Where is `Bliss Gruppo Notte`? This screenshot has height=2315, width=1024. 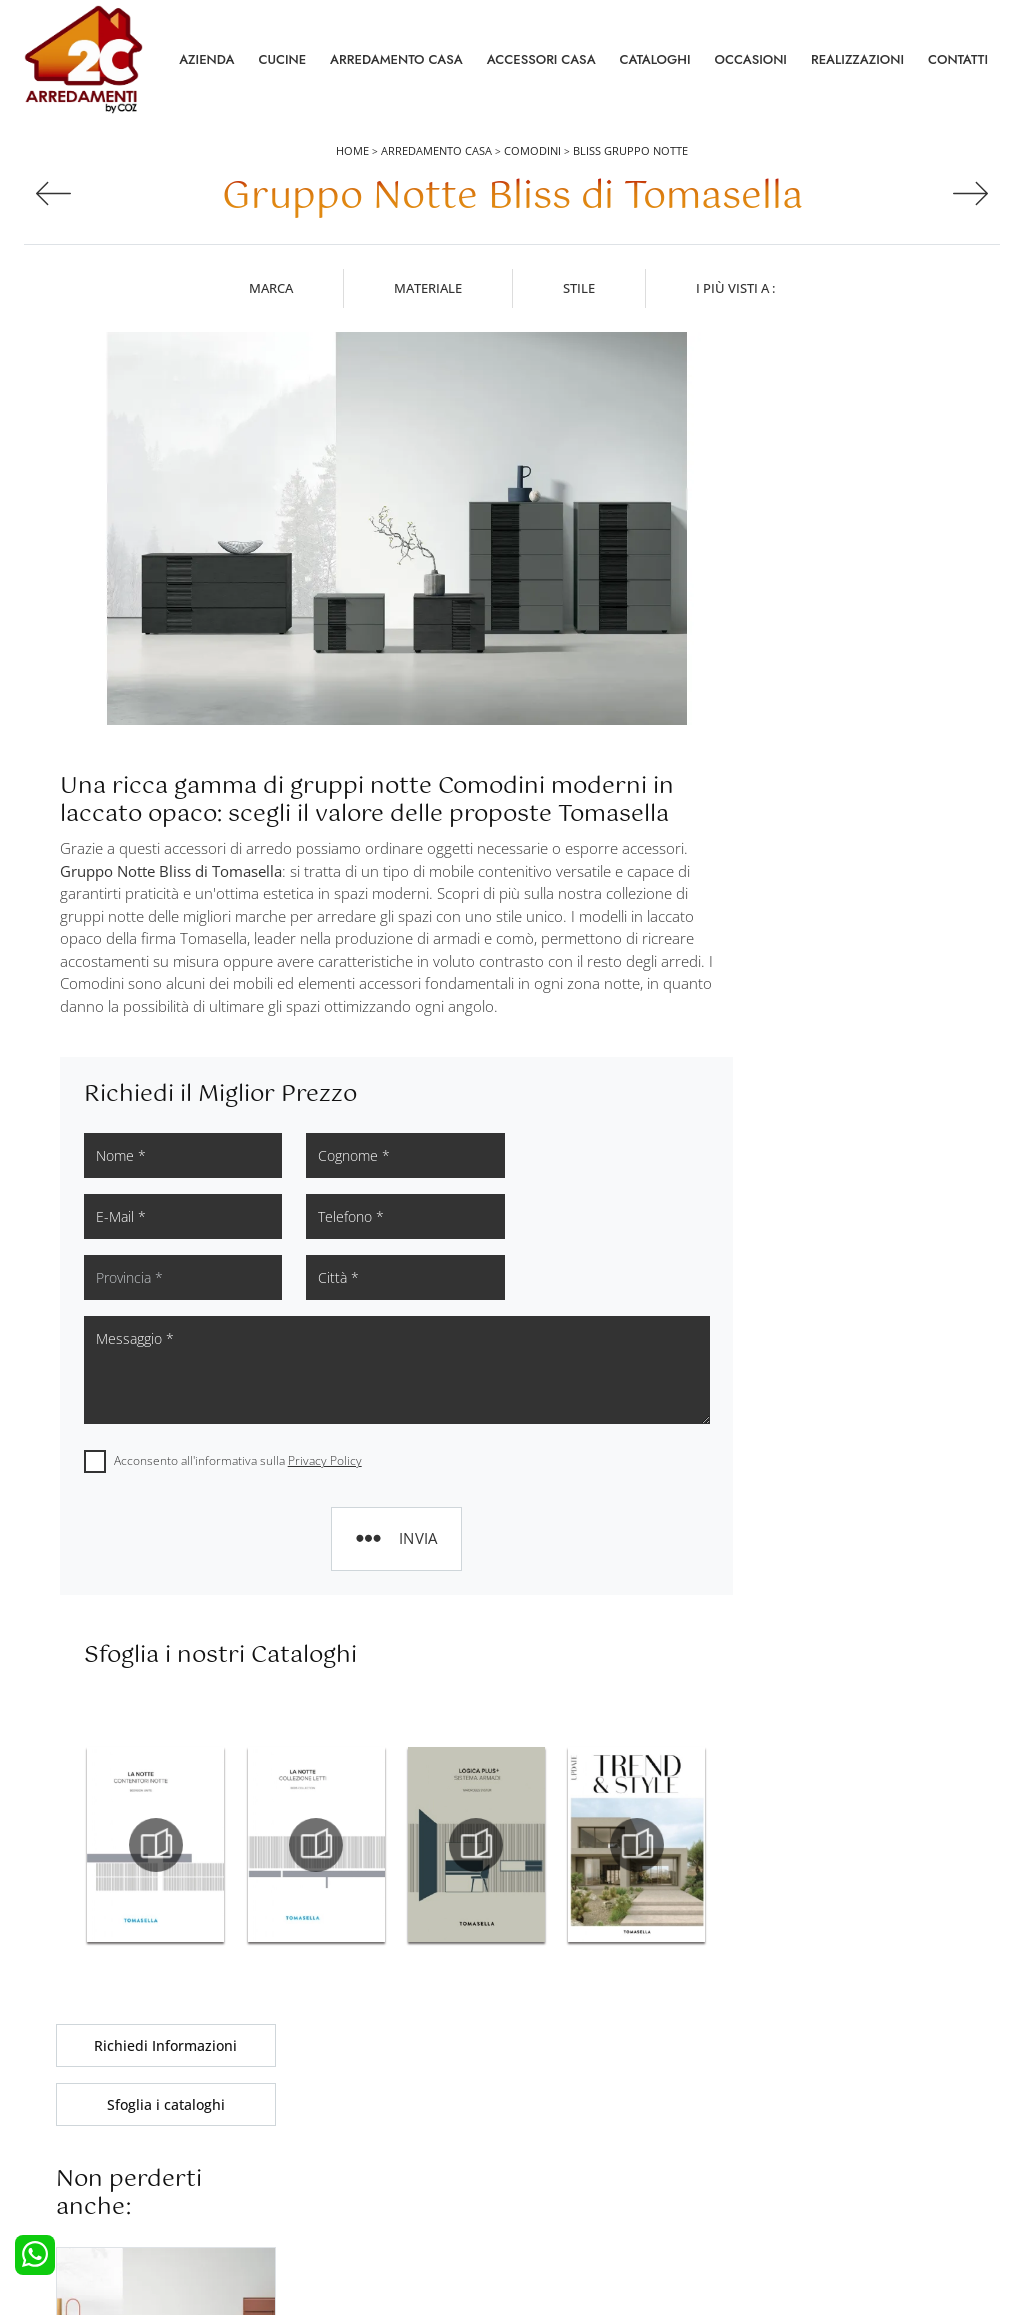
Bliss Gruppo Notte is located at coordinates (630, 151).